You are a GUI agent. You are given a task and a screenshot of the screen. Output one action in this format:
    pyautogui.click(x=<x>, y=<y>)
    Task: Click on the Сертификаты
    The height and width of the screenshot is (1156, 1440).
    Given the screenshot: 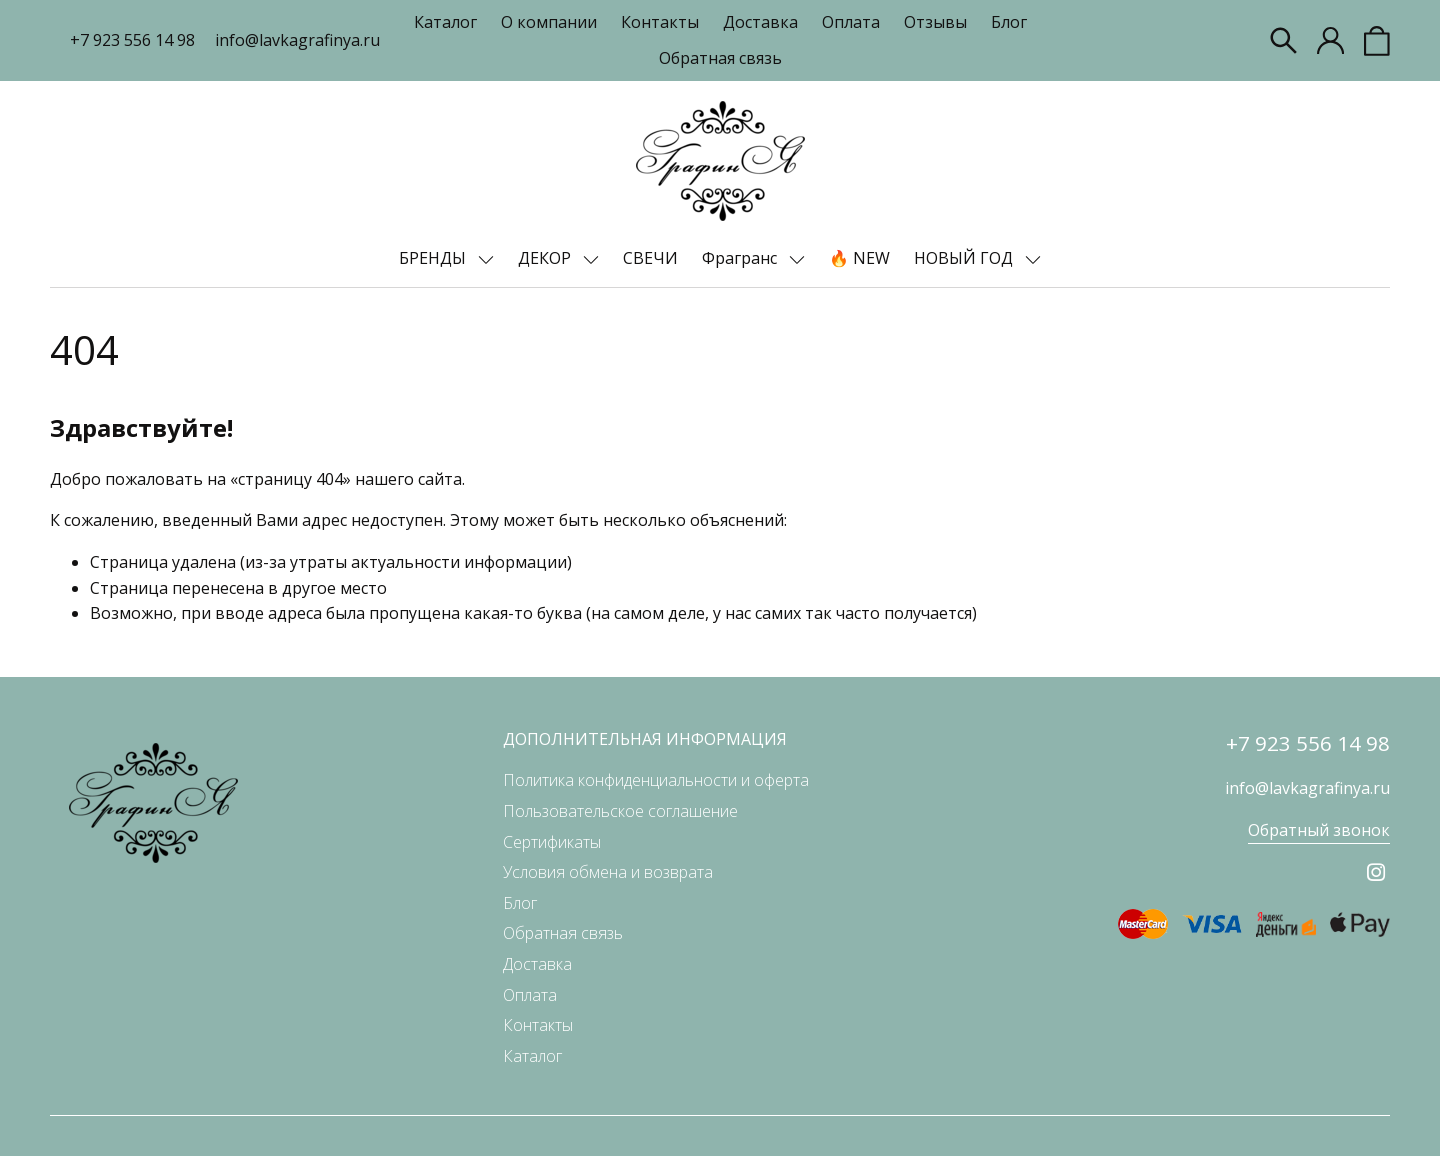 What is the action you would take?
    pyautogui.click(x=552, y=842)
    